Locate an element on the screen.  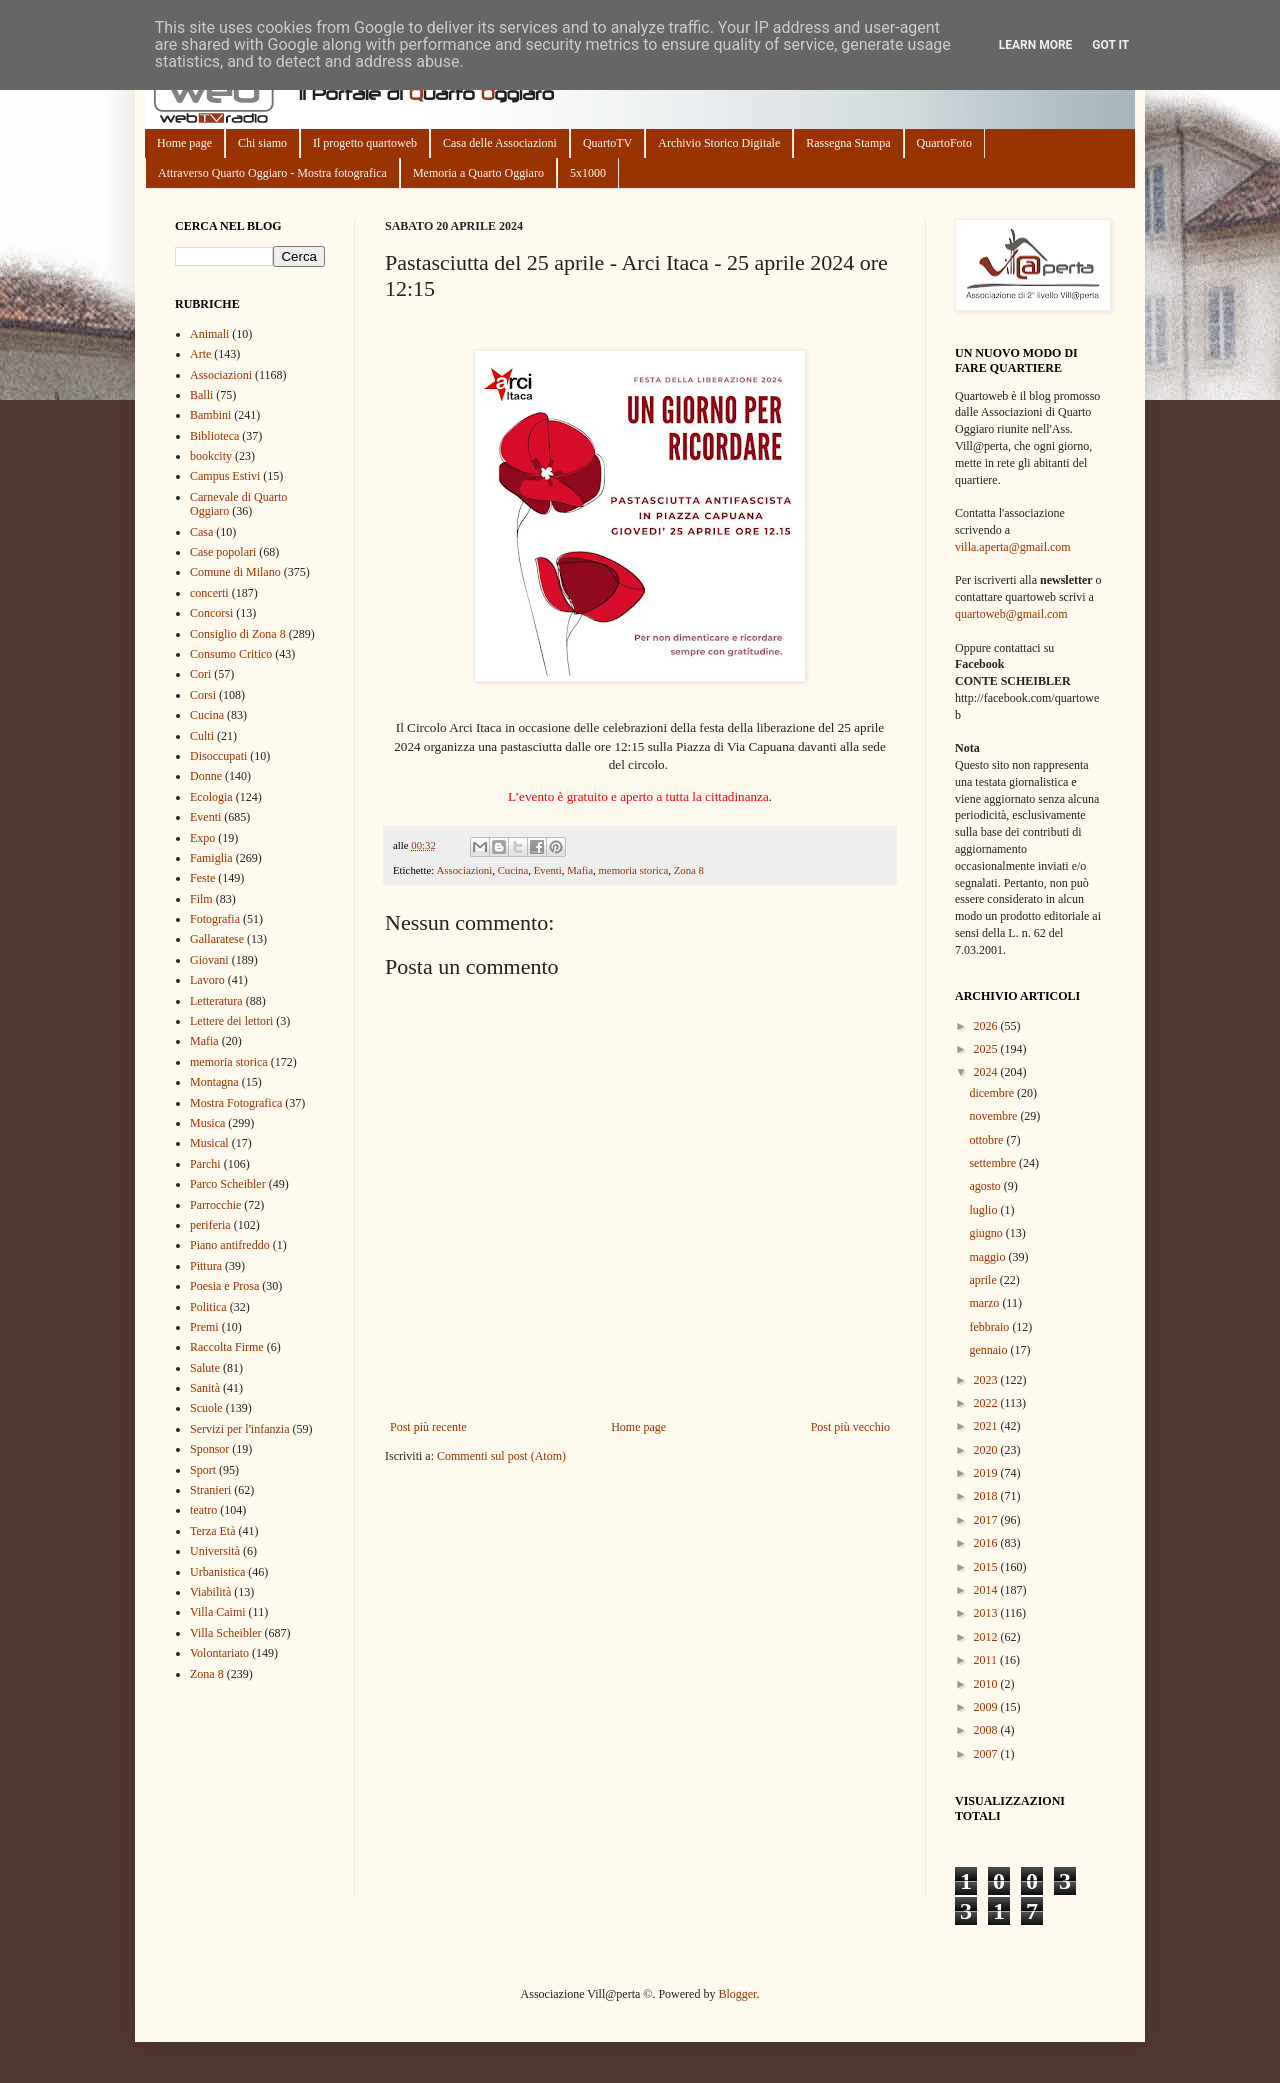
Culti is located at coordinates (202, 736).